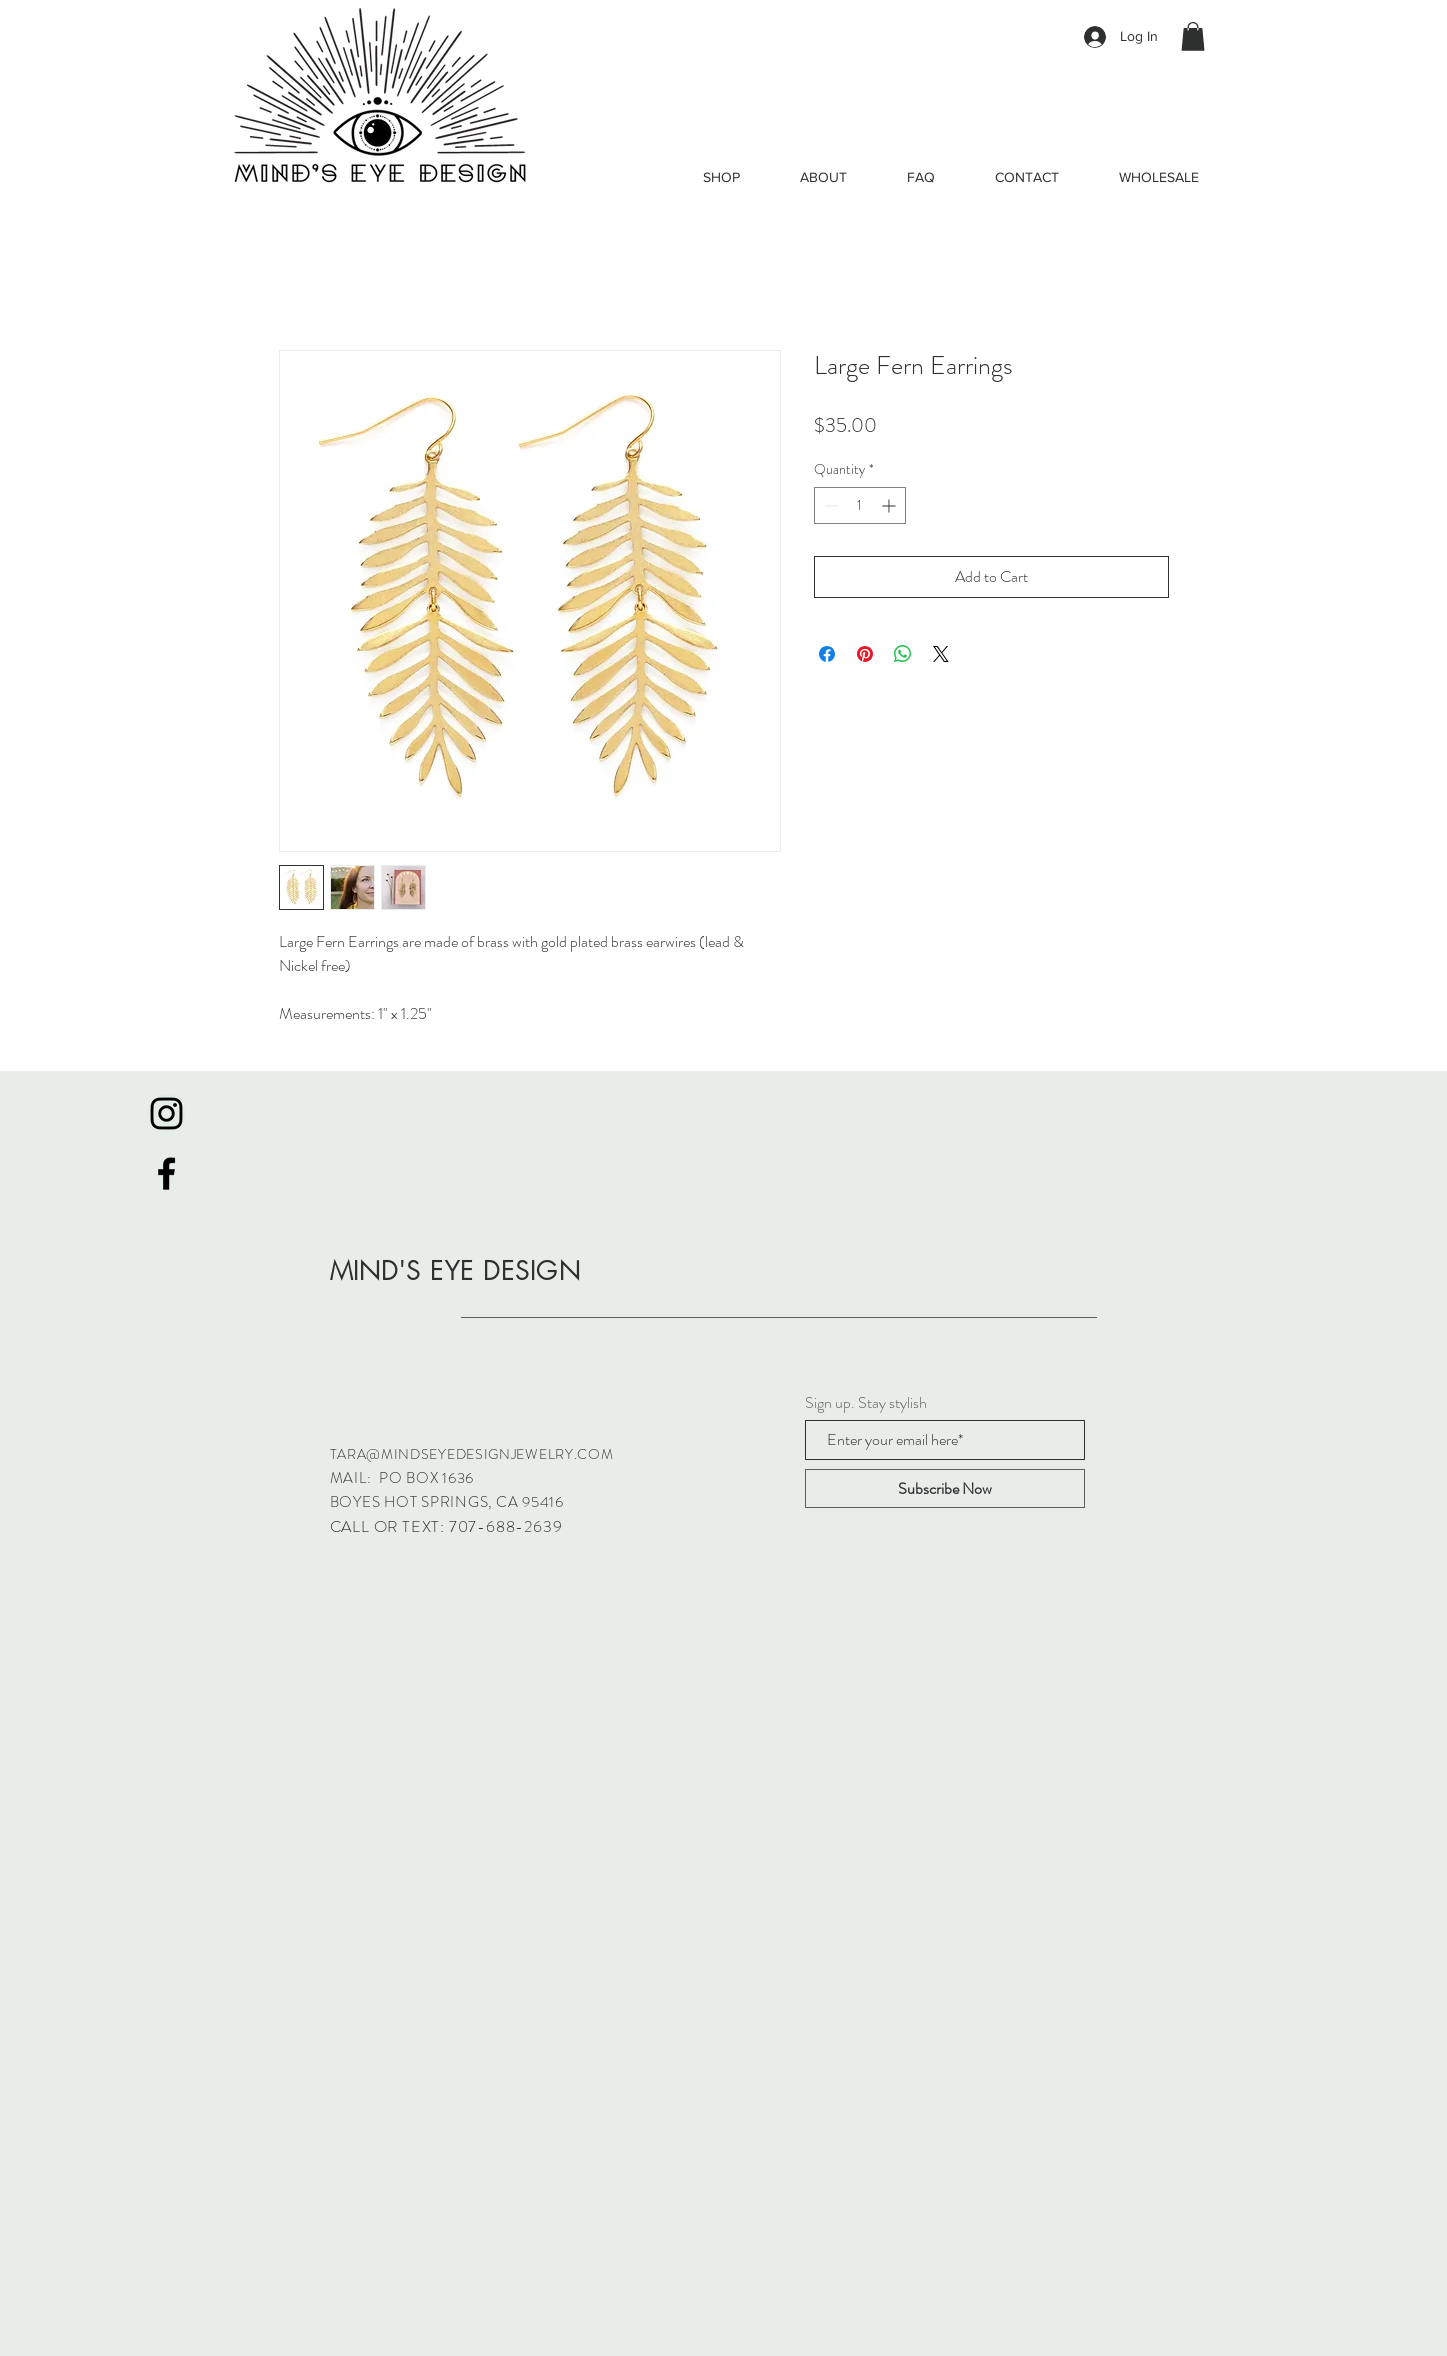  What do you see at coordinates (166, 1113) in the screenshot?
I see `[Black Instagram Icon]` at bounding box center [166, 1113].